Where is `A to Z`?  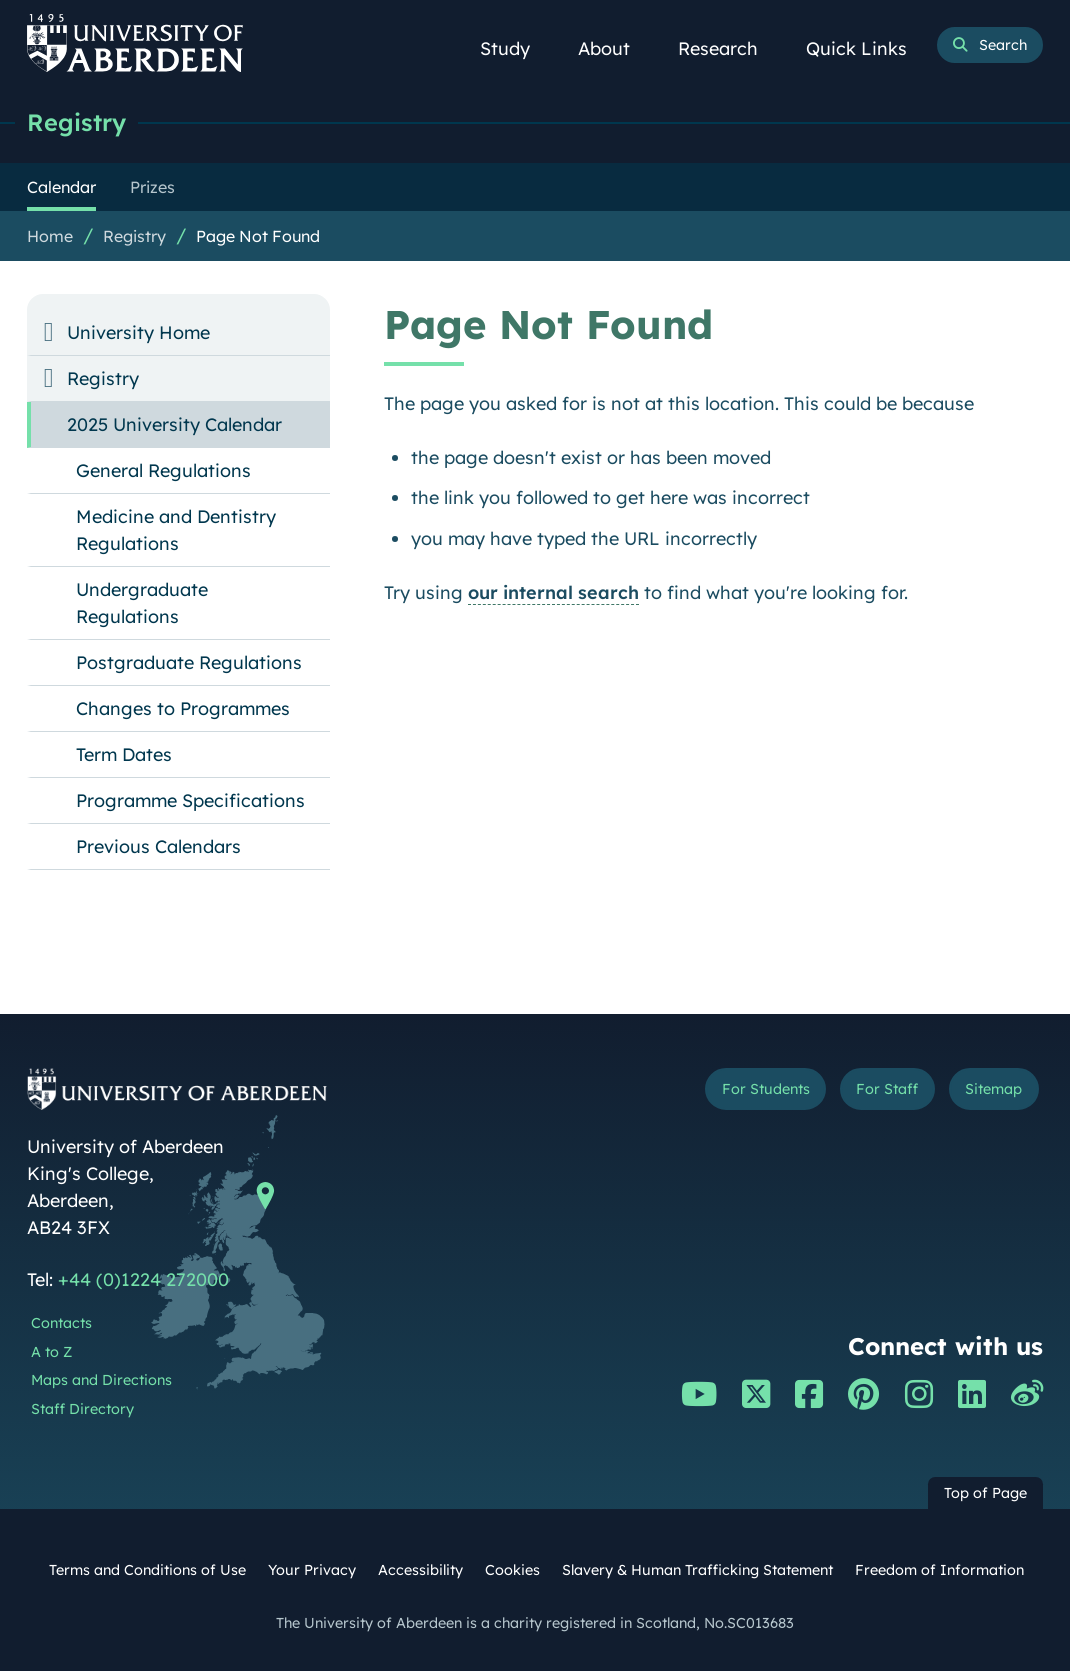 A to Z is located at coordinates (51, 1353).